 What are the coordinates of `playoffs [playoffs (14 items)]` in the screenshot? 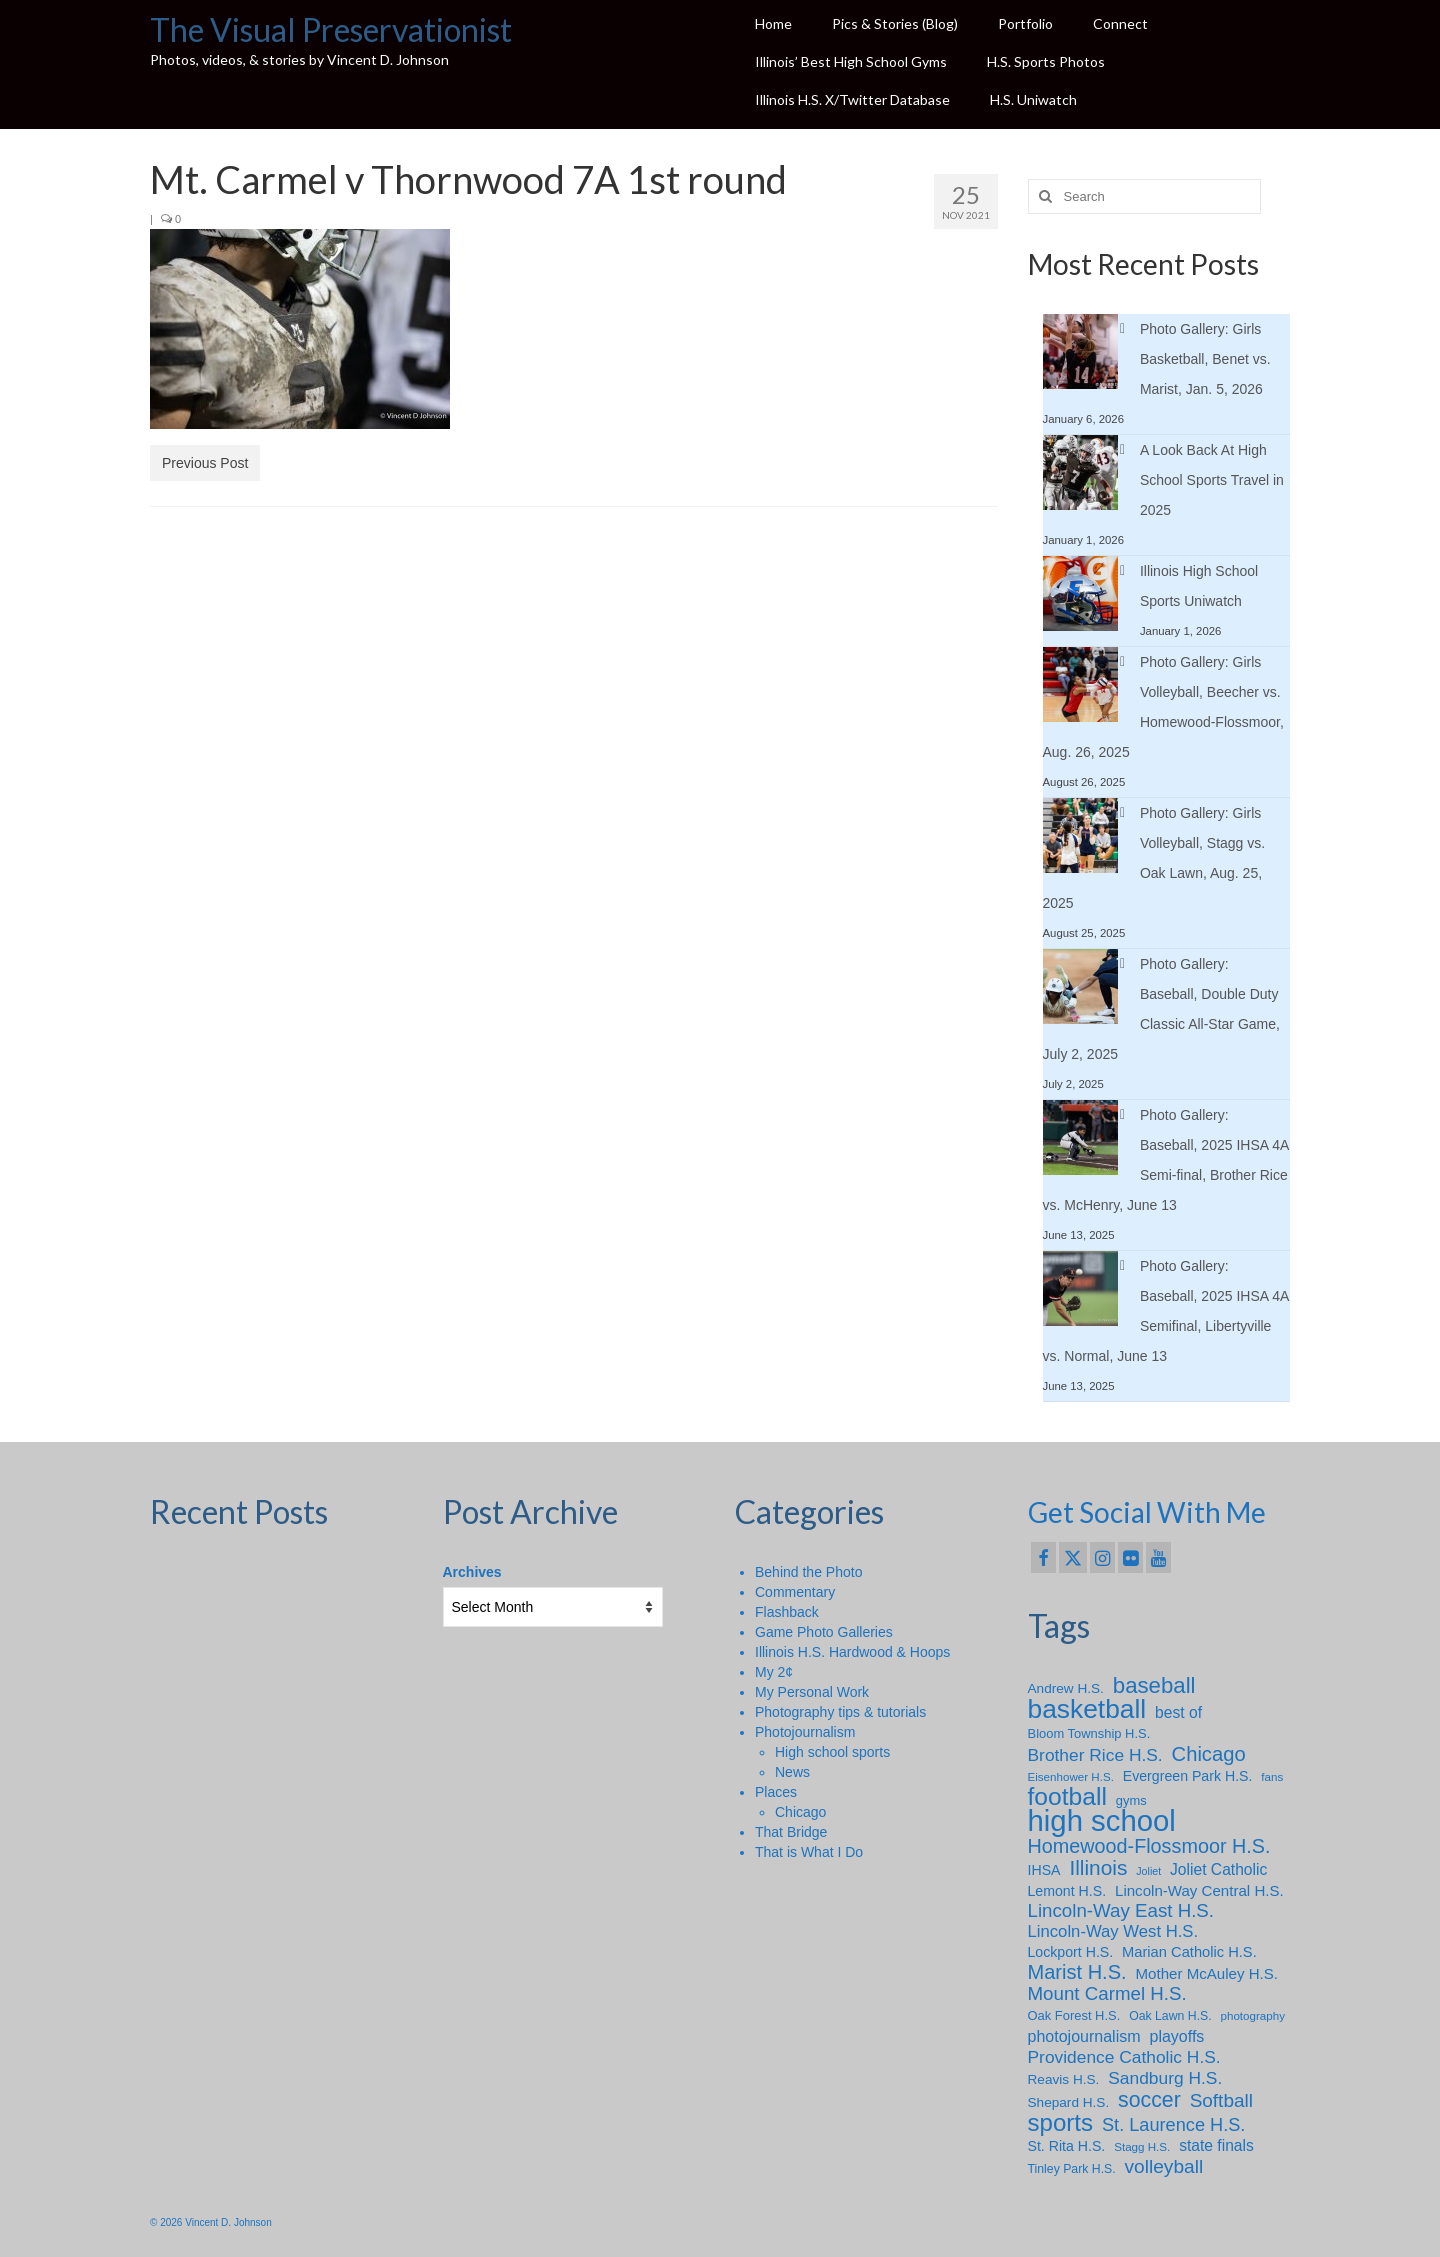 It's located at (1176, 2036).